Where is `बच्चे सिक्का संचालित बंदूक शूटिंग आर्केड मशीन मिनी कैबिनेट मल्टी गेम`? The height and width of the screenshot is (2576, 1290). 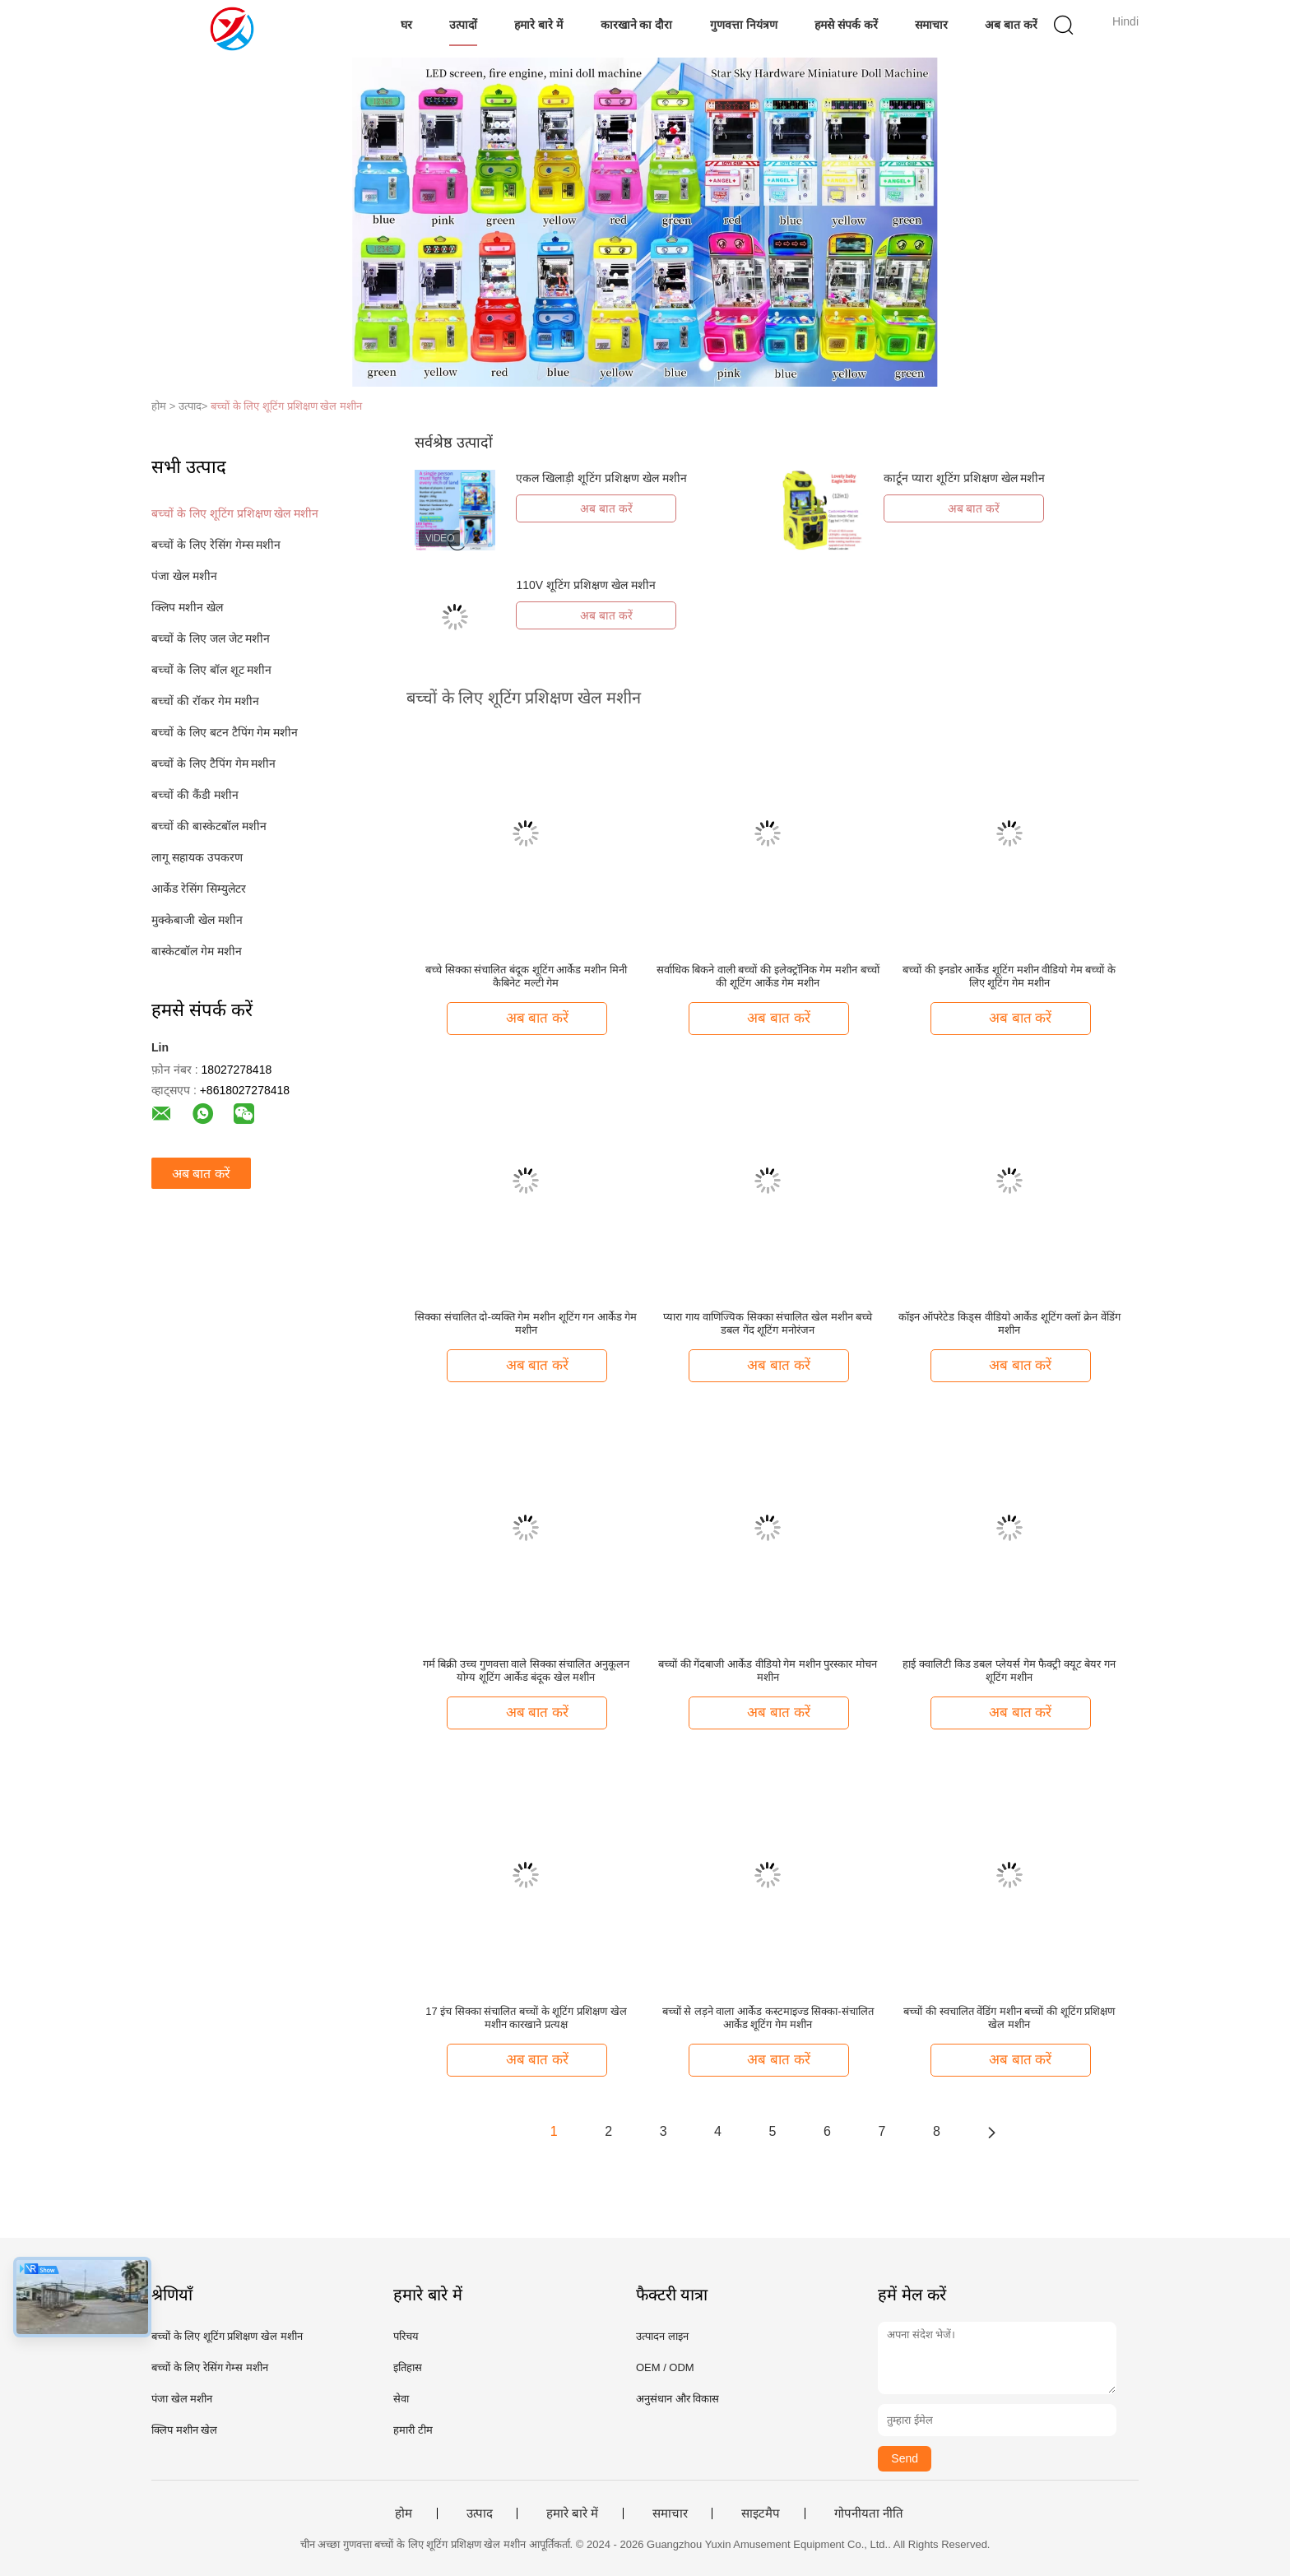
बच्चे सिक्का संचालित बंदूक शूटिंग आर्केड मशीन मिनी कैबिनेट मल्टी गेम is located at coordinates (525, 976).